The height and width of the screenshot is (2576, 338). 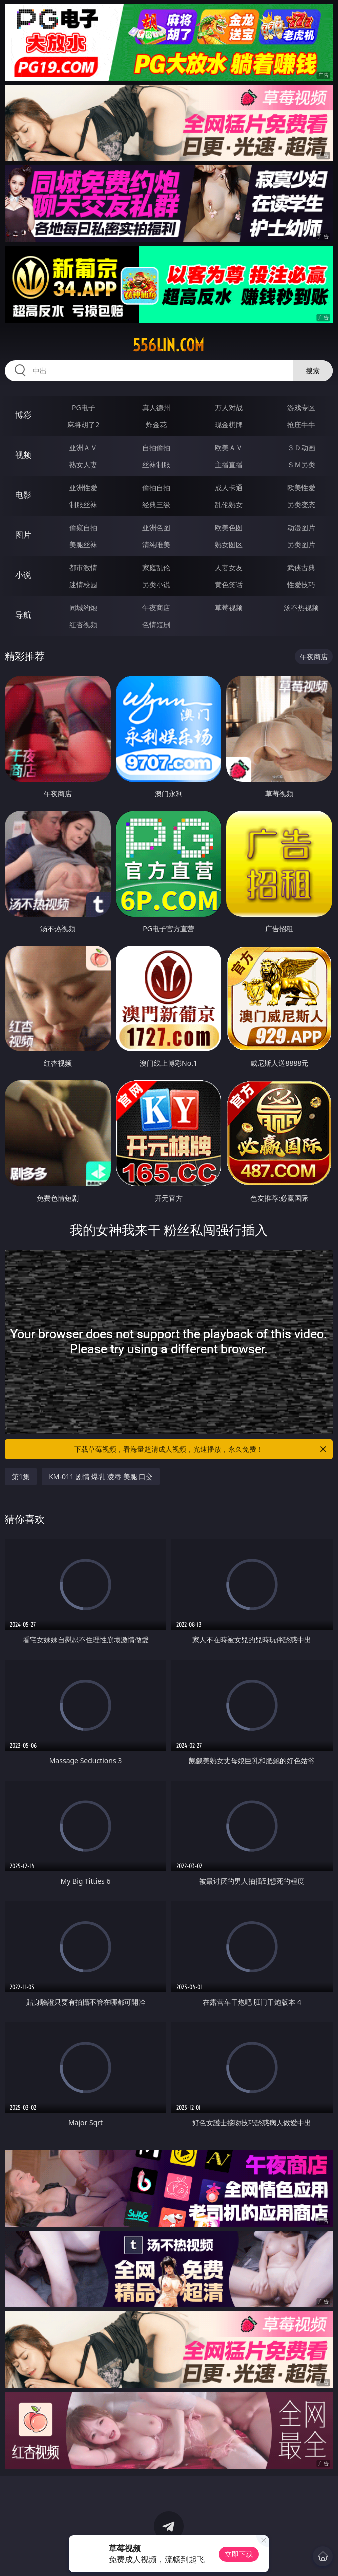 I want to click on 迷情校园, so click(x=84, y=584).